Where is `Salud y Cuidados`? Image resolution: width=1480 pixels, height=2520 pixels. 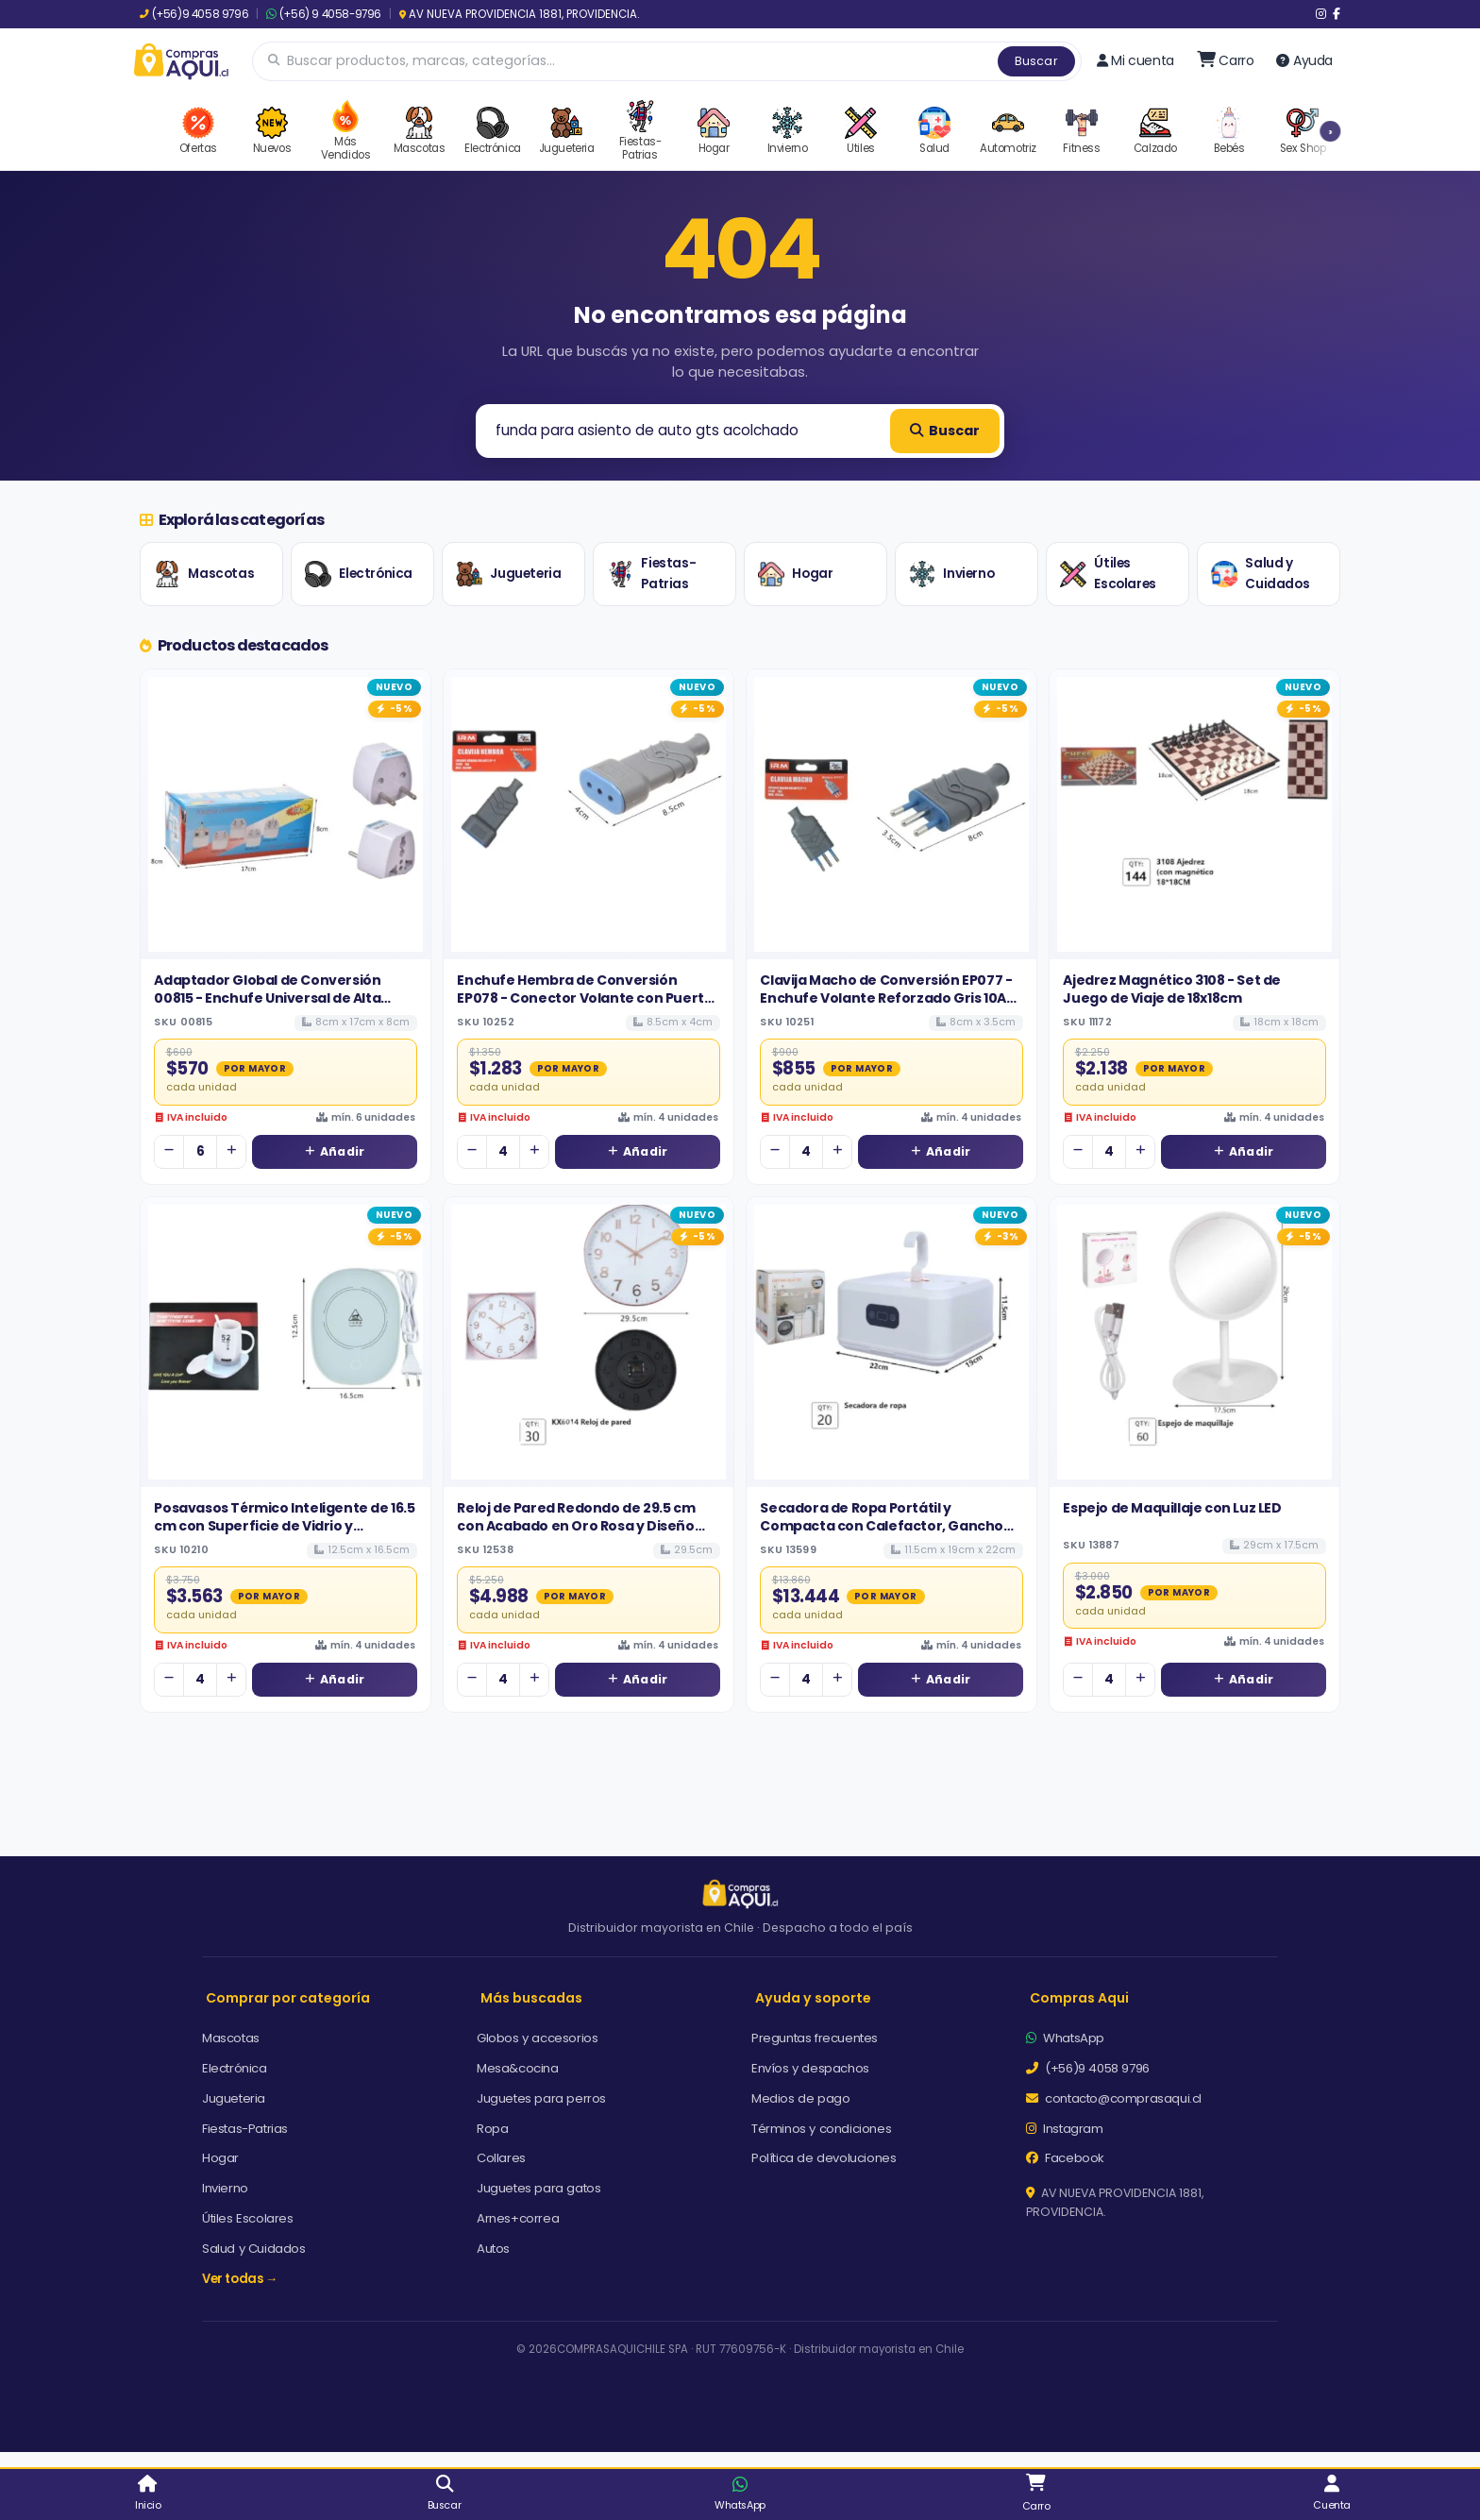 Salud y Cuidados is located at coordinates (1260, 573).